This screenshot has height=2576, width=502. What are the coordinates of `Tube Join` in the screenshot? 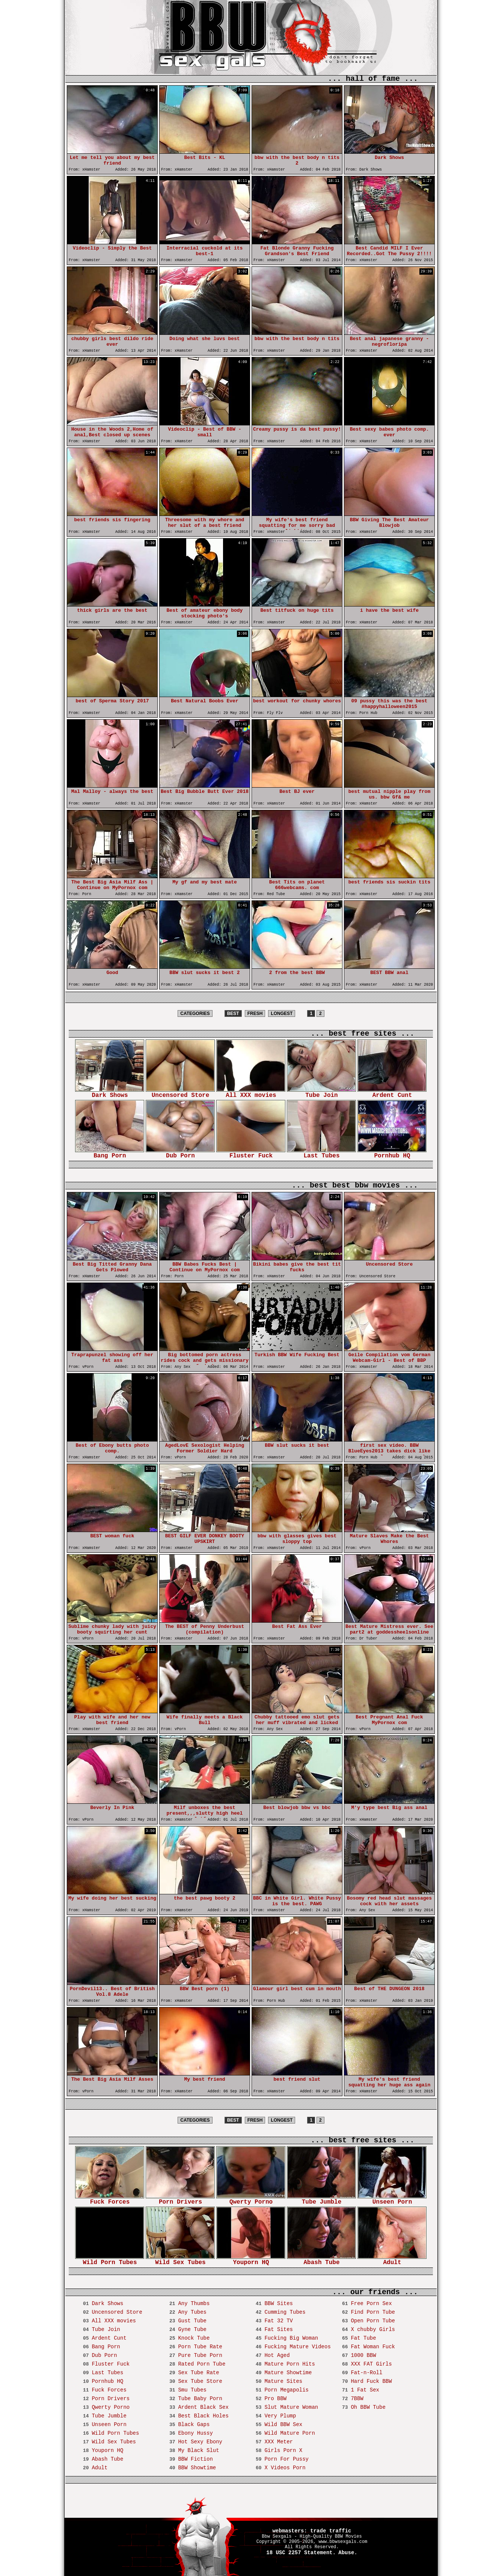 It's located at (321, 1093).